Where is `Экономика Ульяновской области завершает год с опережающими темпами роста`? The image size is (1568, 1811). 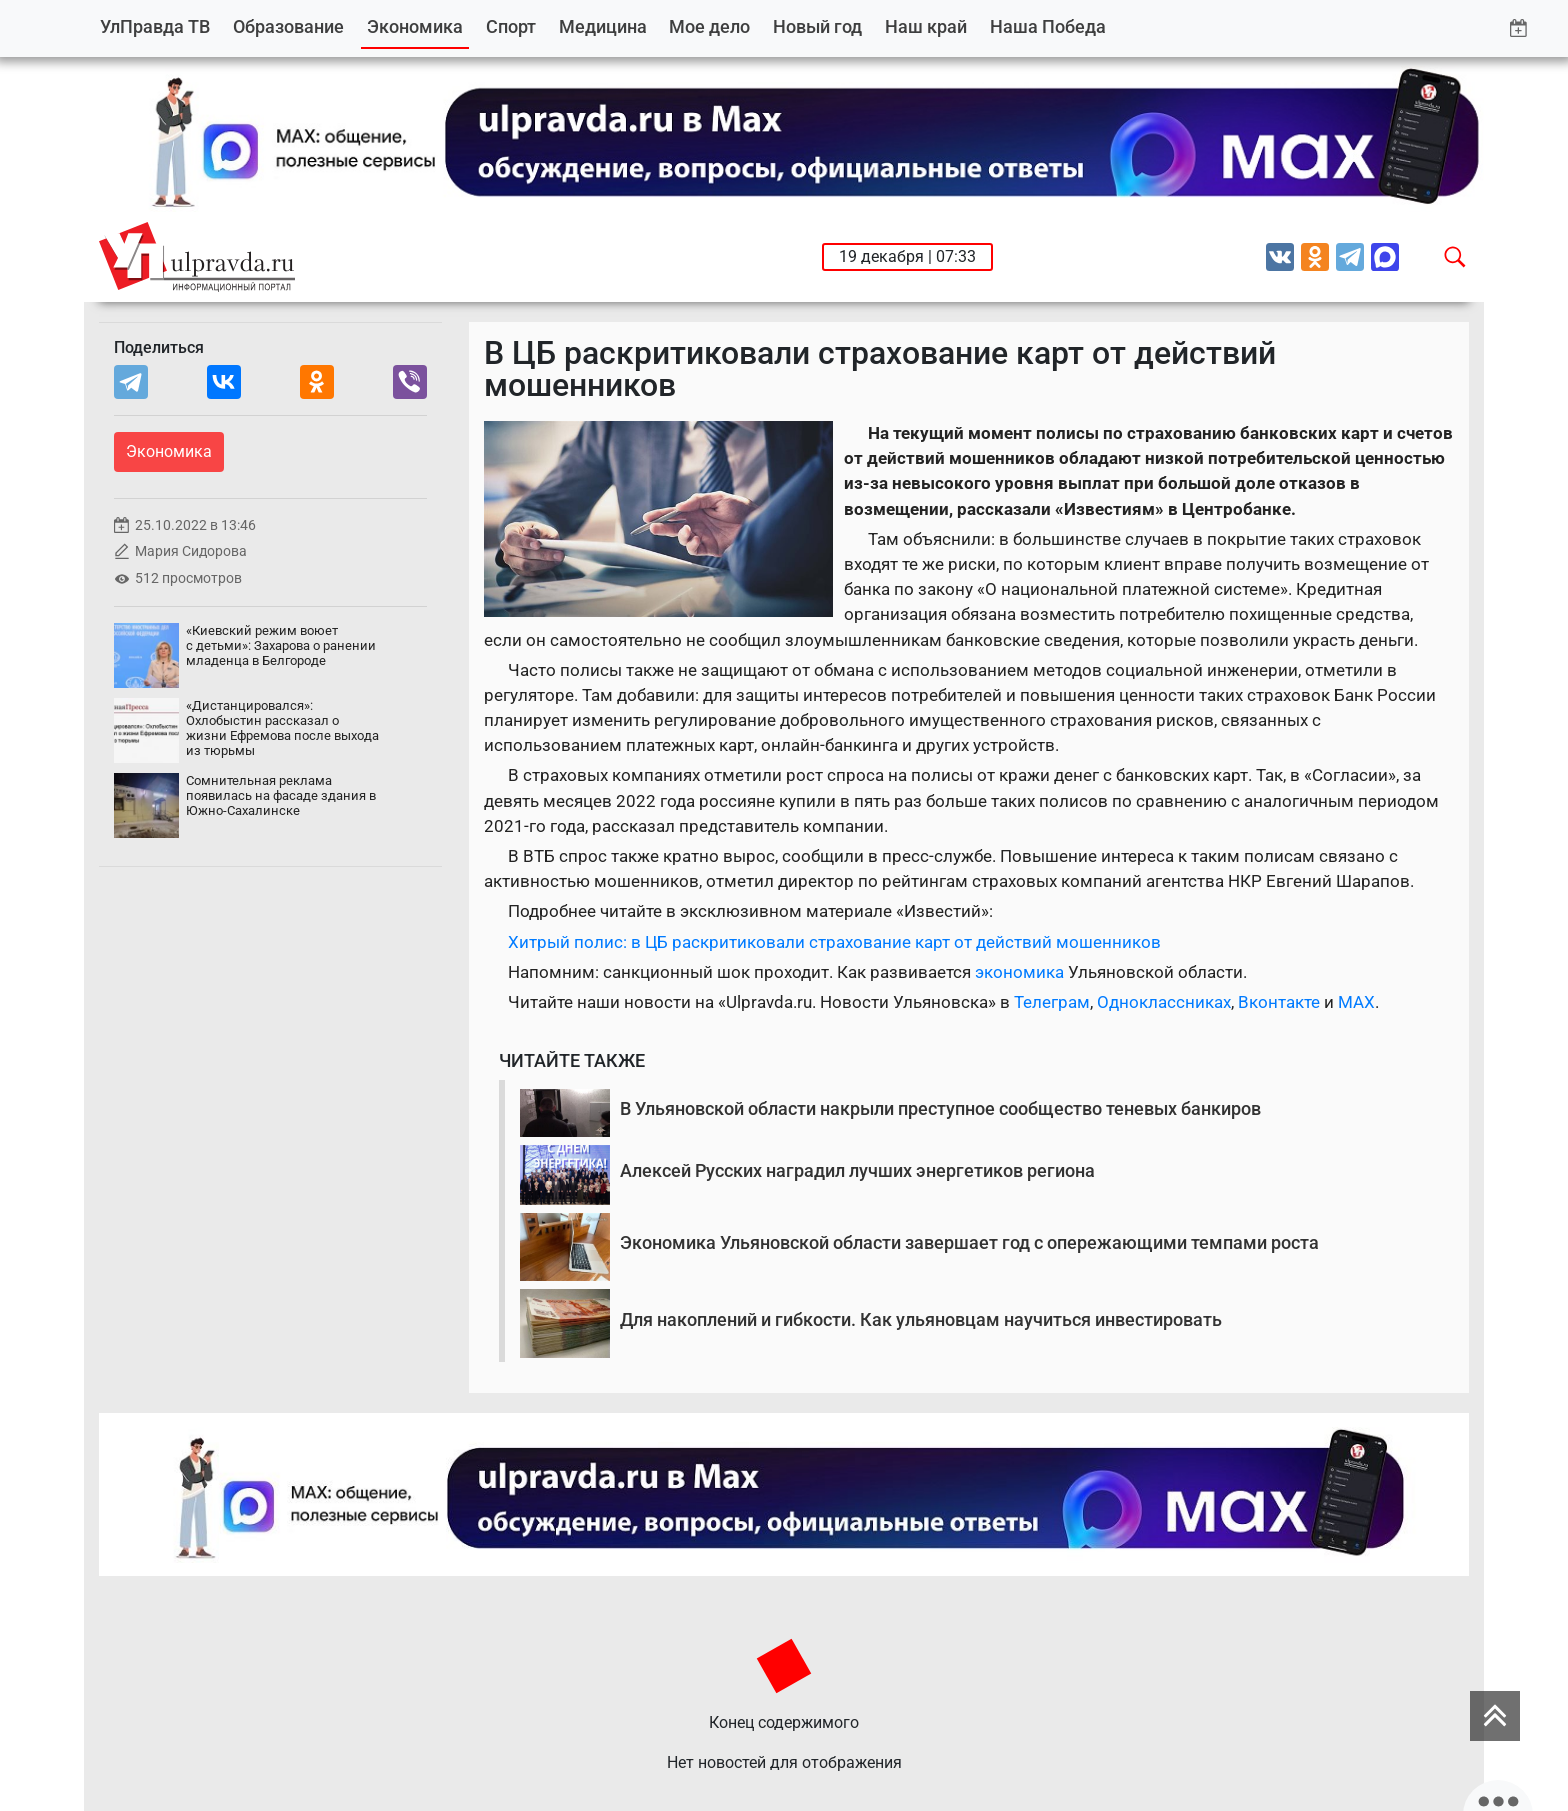 Экономика Ульяновской области завершает год с опережающими темпами роста is located at coordinates (969, 1242).